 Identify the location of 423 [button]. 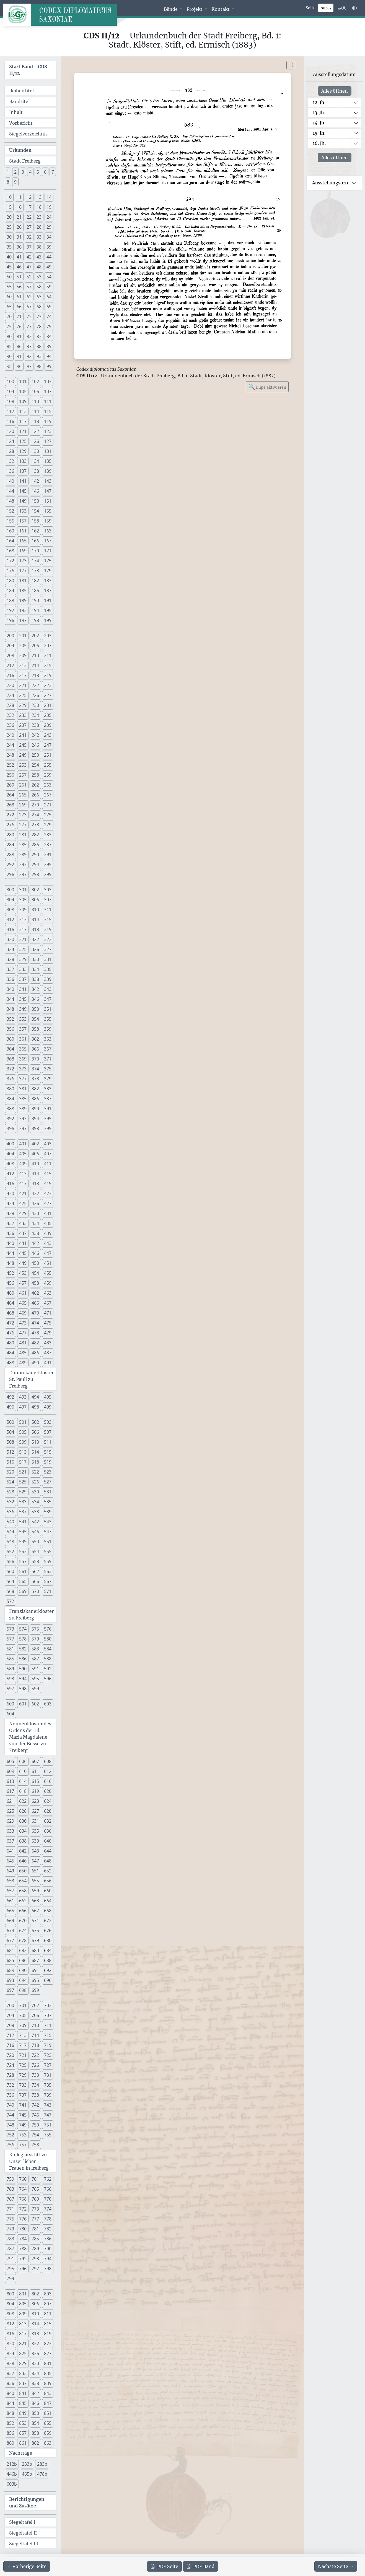
(47, 1193).